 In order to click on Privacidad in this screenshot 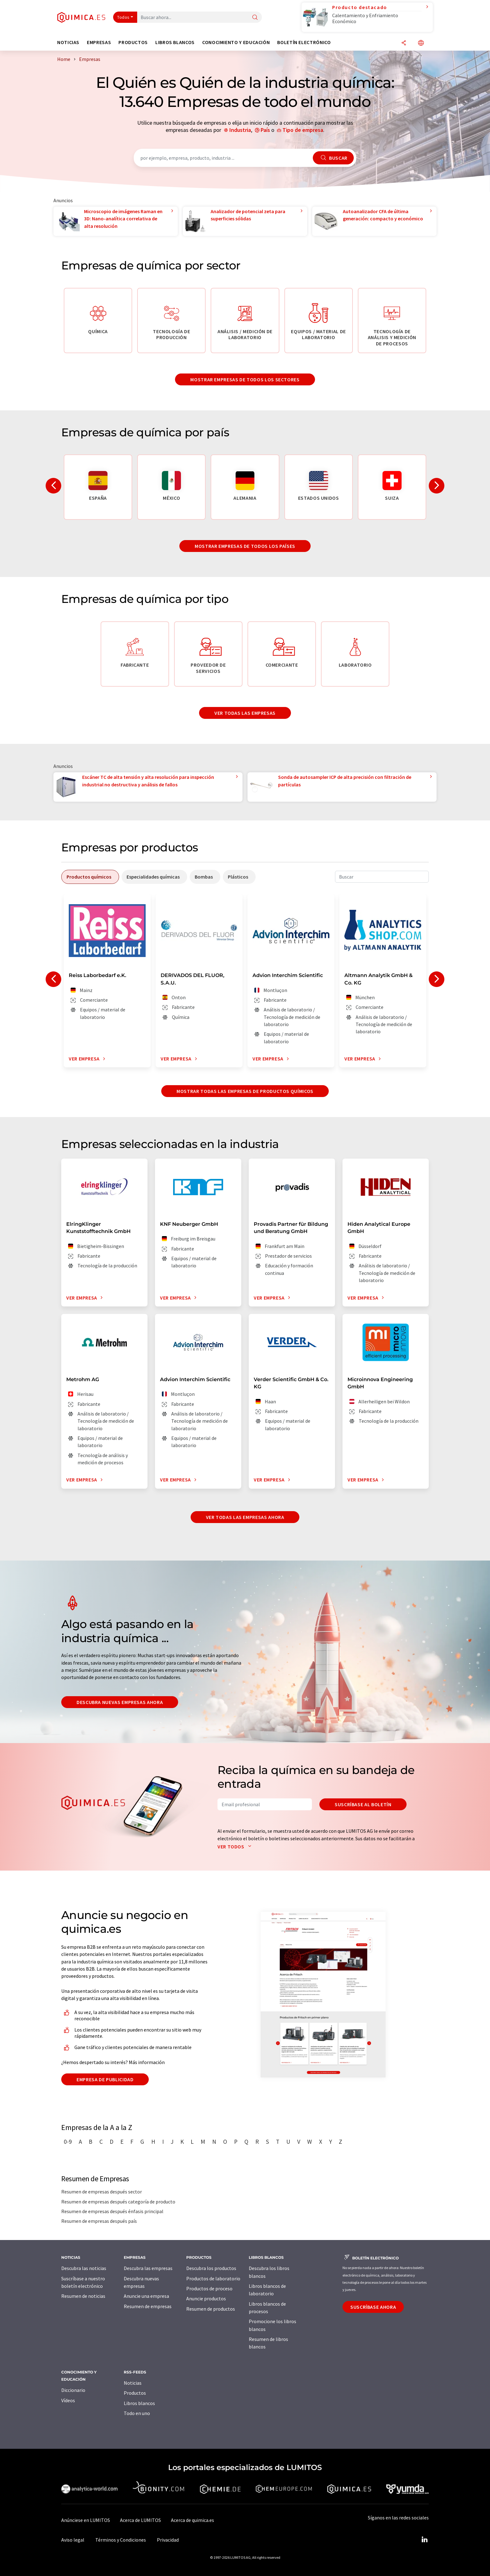, I will do `click(168, 2540)`.